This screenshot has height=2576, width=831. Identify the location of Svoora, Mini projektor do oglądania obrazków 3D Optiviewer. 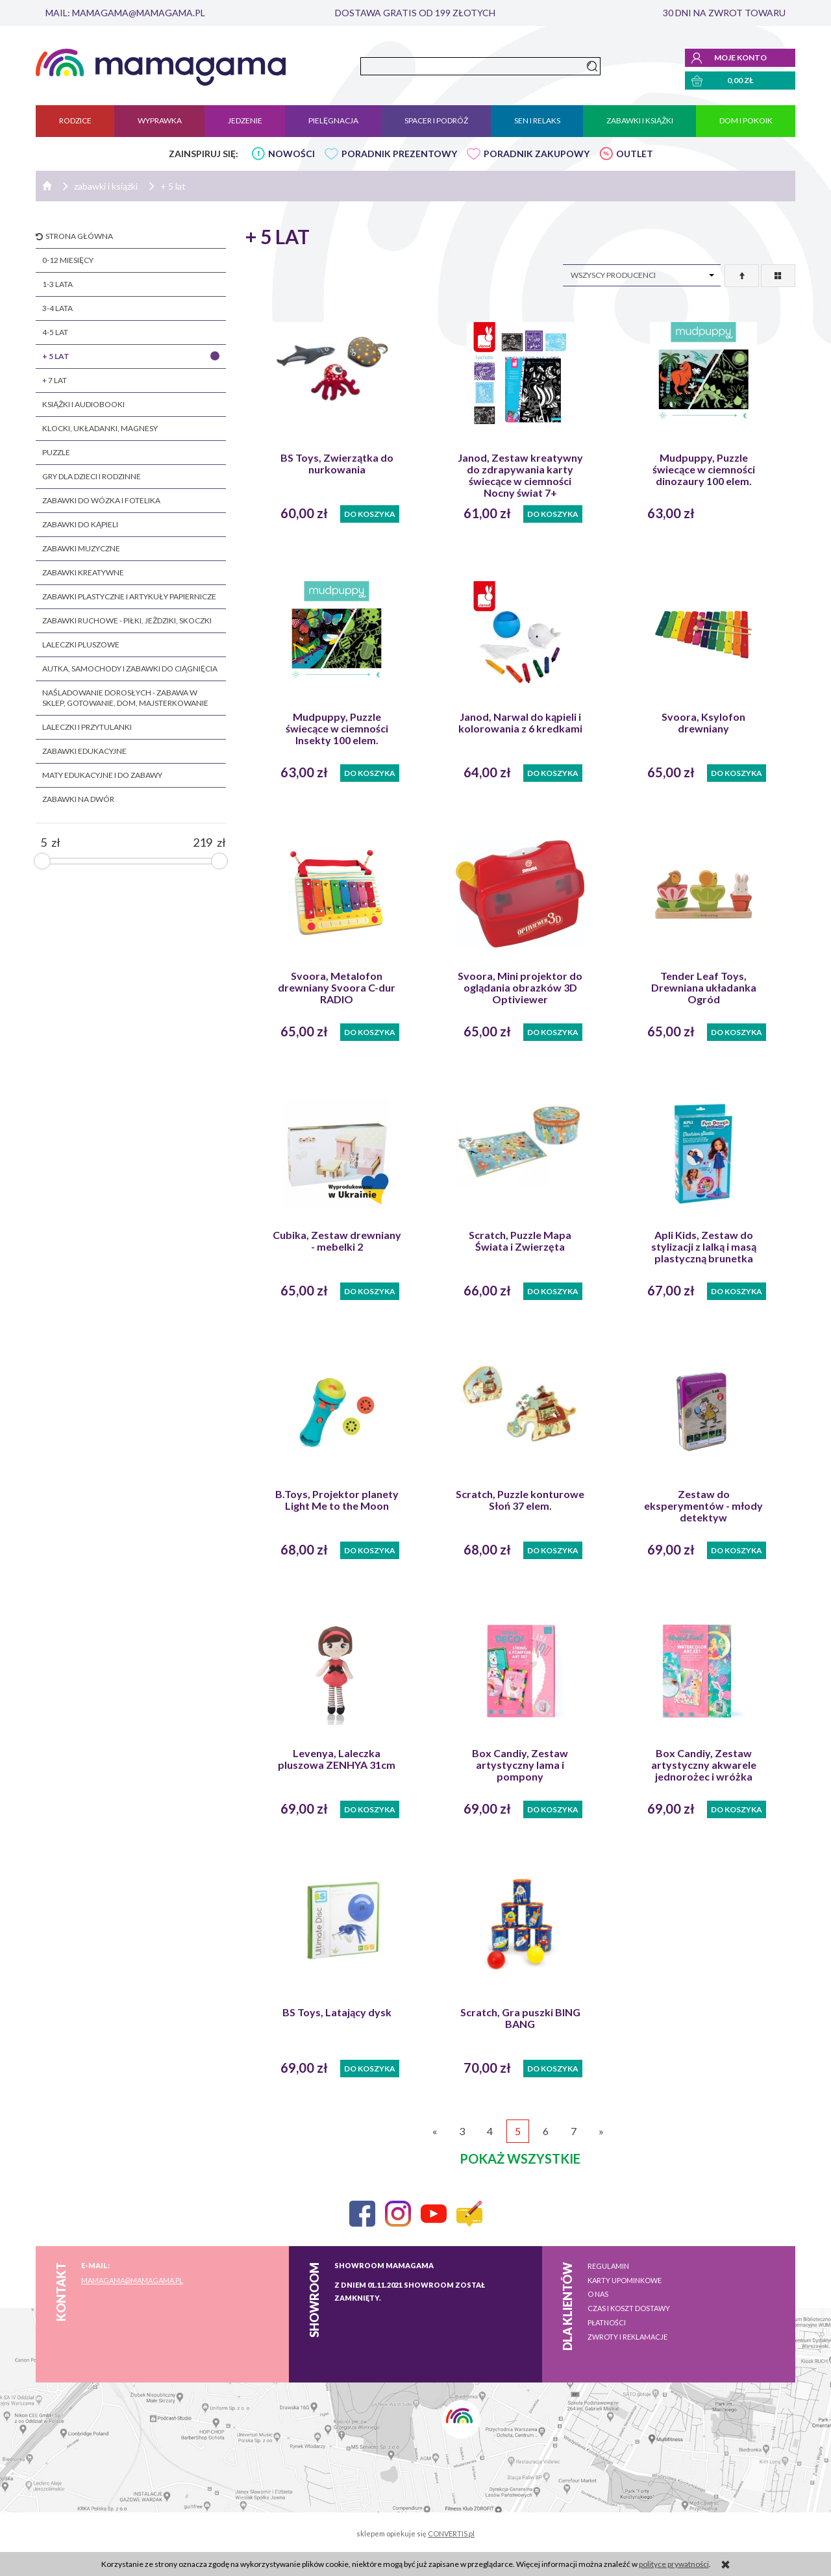
(520, 987).